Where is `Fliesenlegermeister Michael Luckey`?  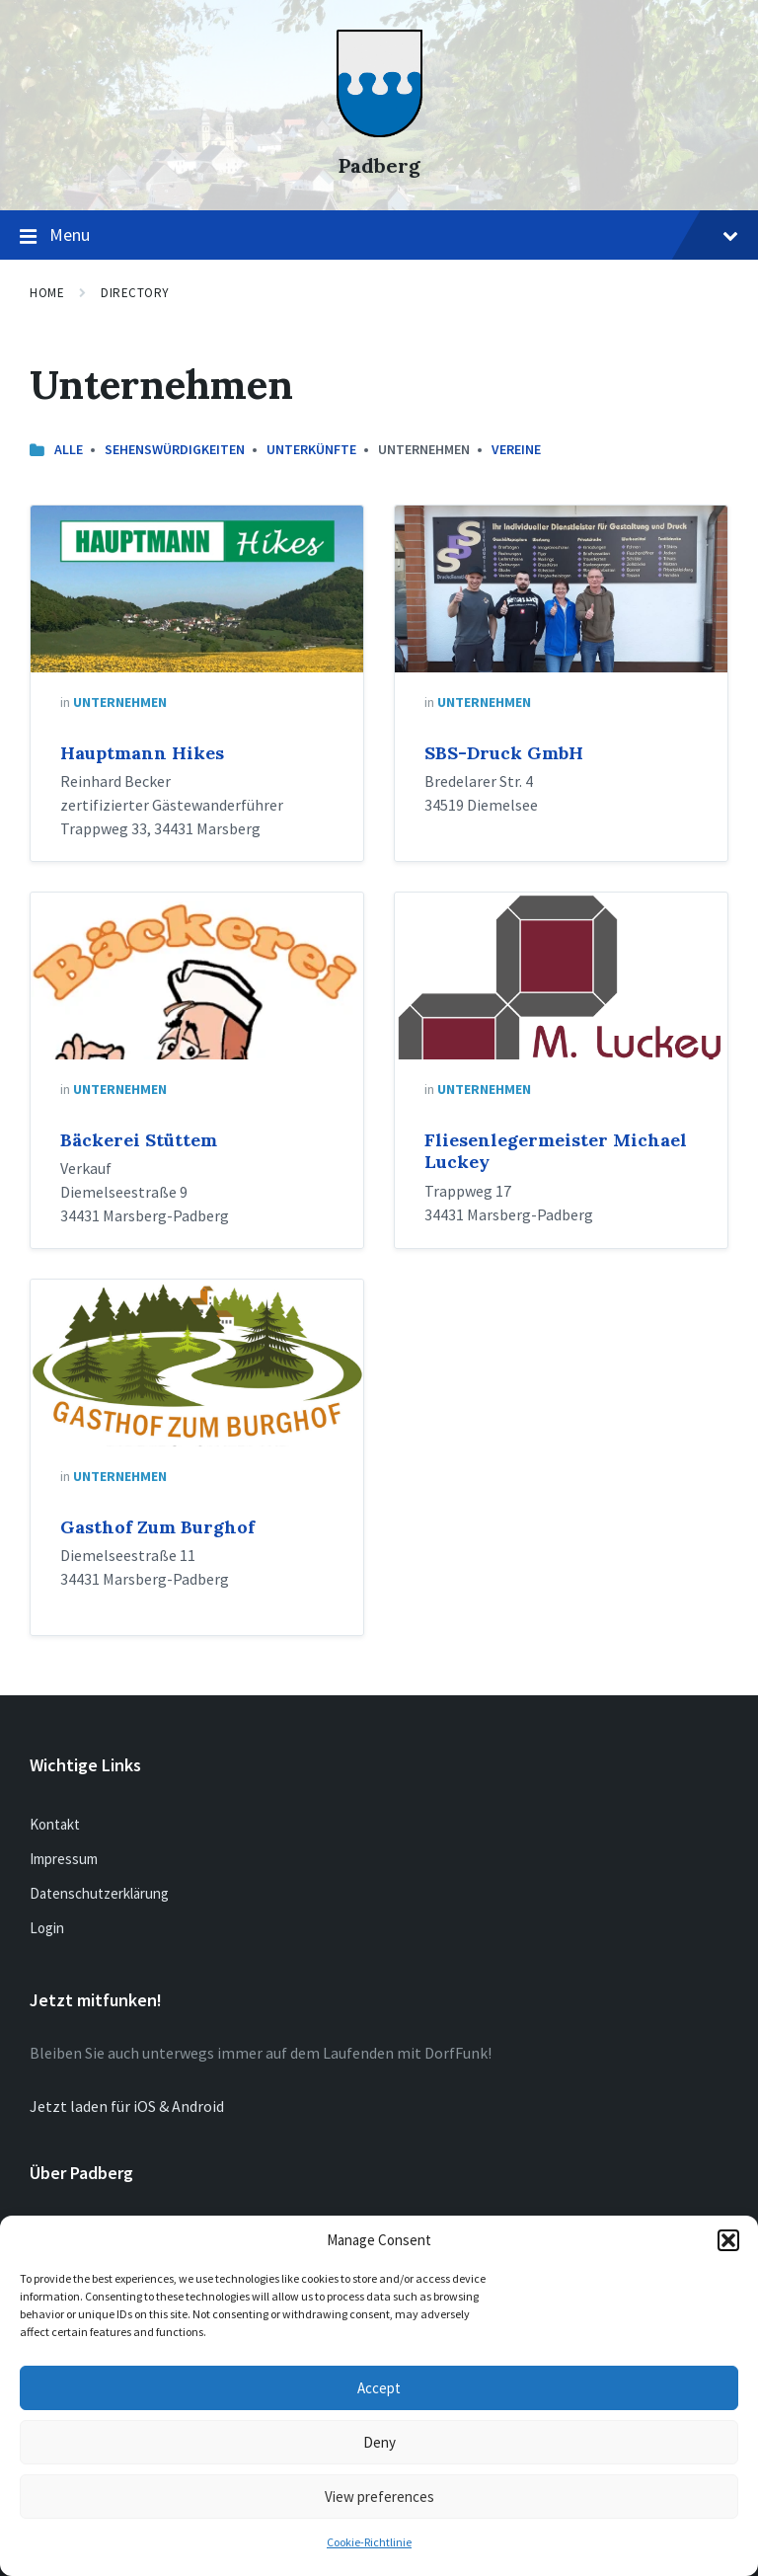
Fliesenlegermeister Michael Luckey is located at coordinates (555, 1151).